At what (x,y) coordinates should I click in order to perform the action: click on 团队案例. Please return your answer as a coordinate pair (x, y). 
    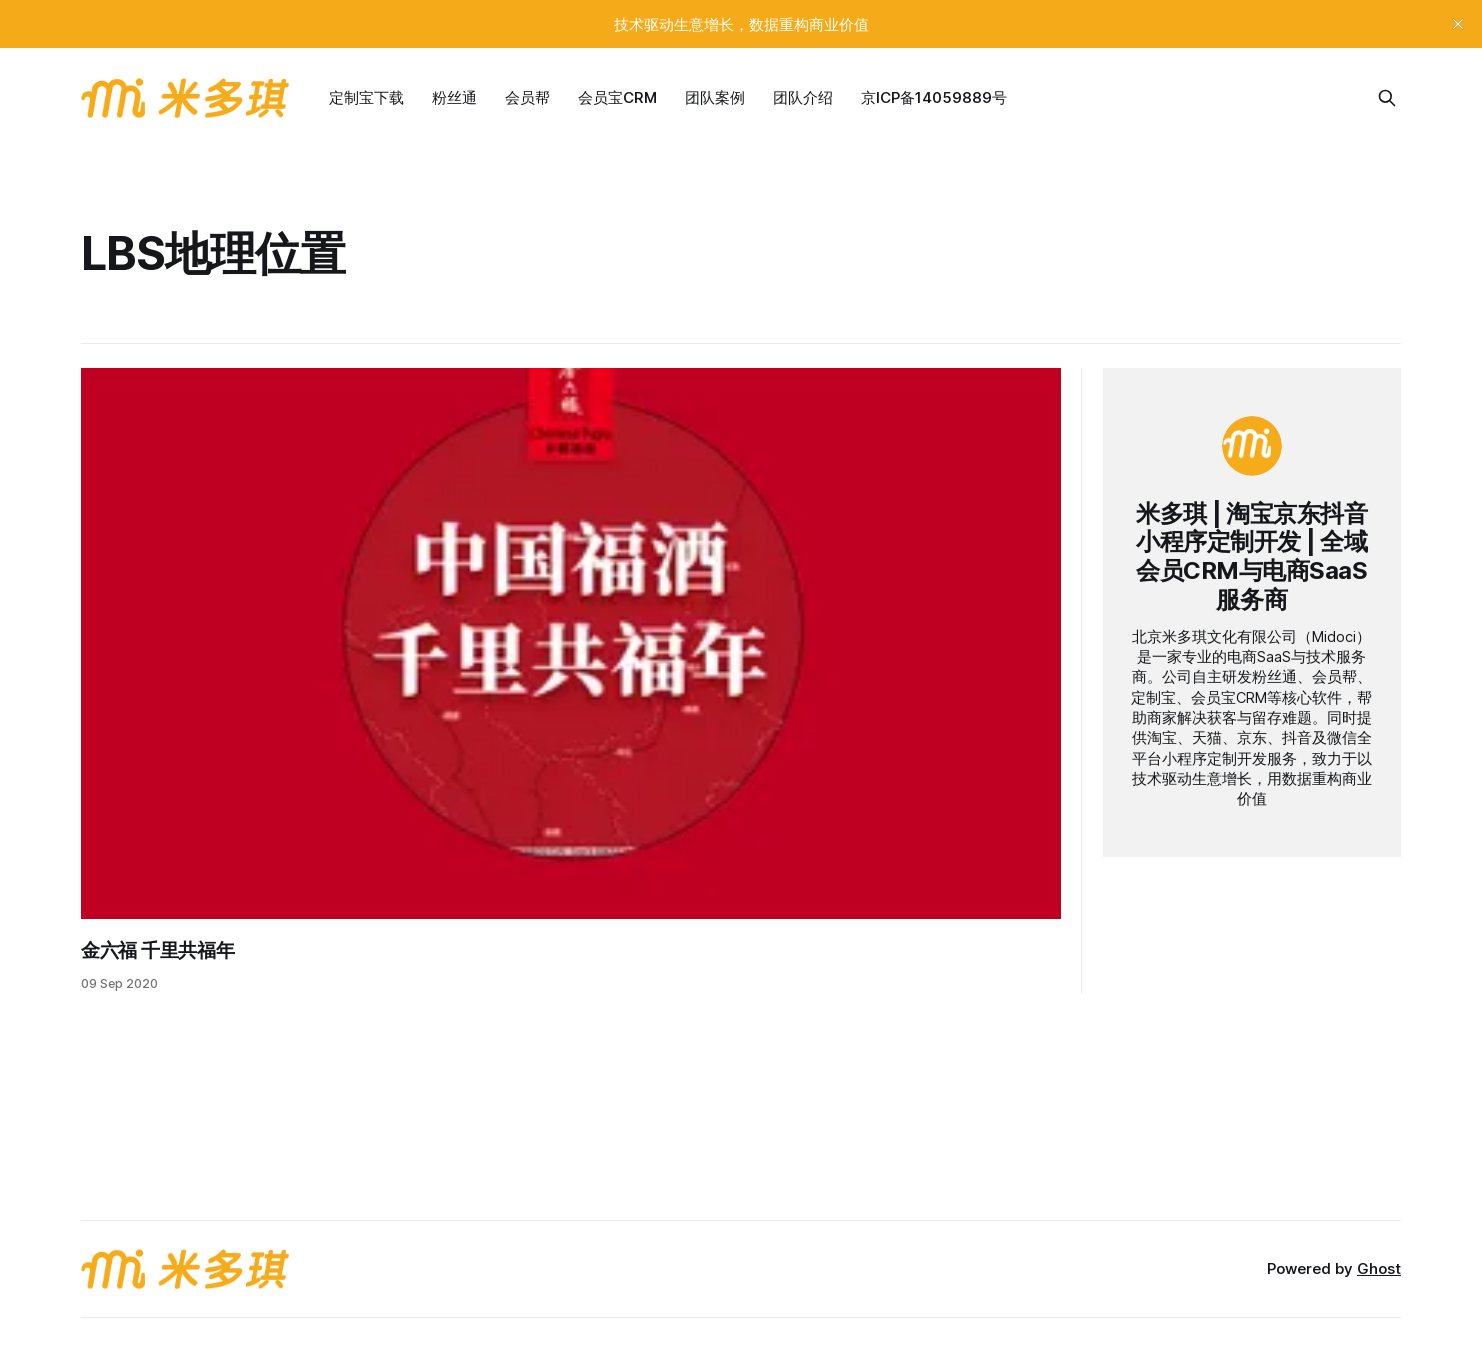
    Looking at the image, I should click on (715, 97).